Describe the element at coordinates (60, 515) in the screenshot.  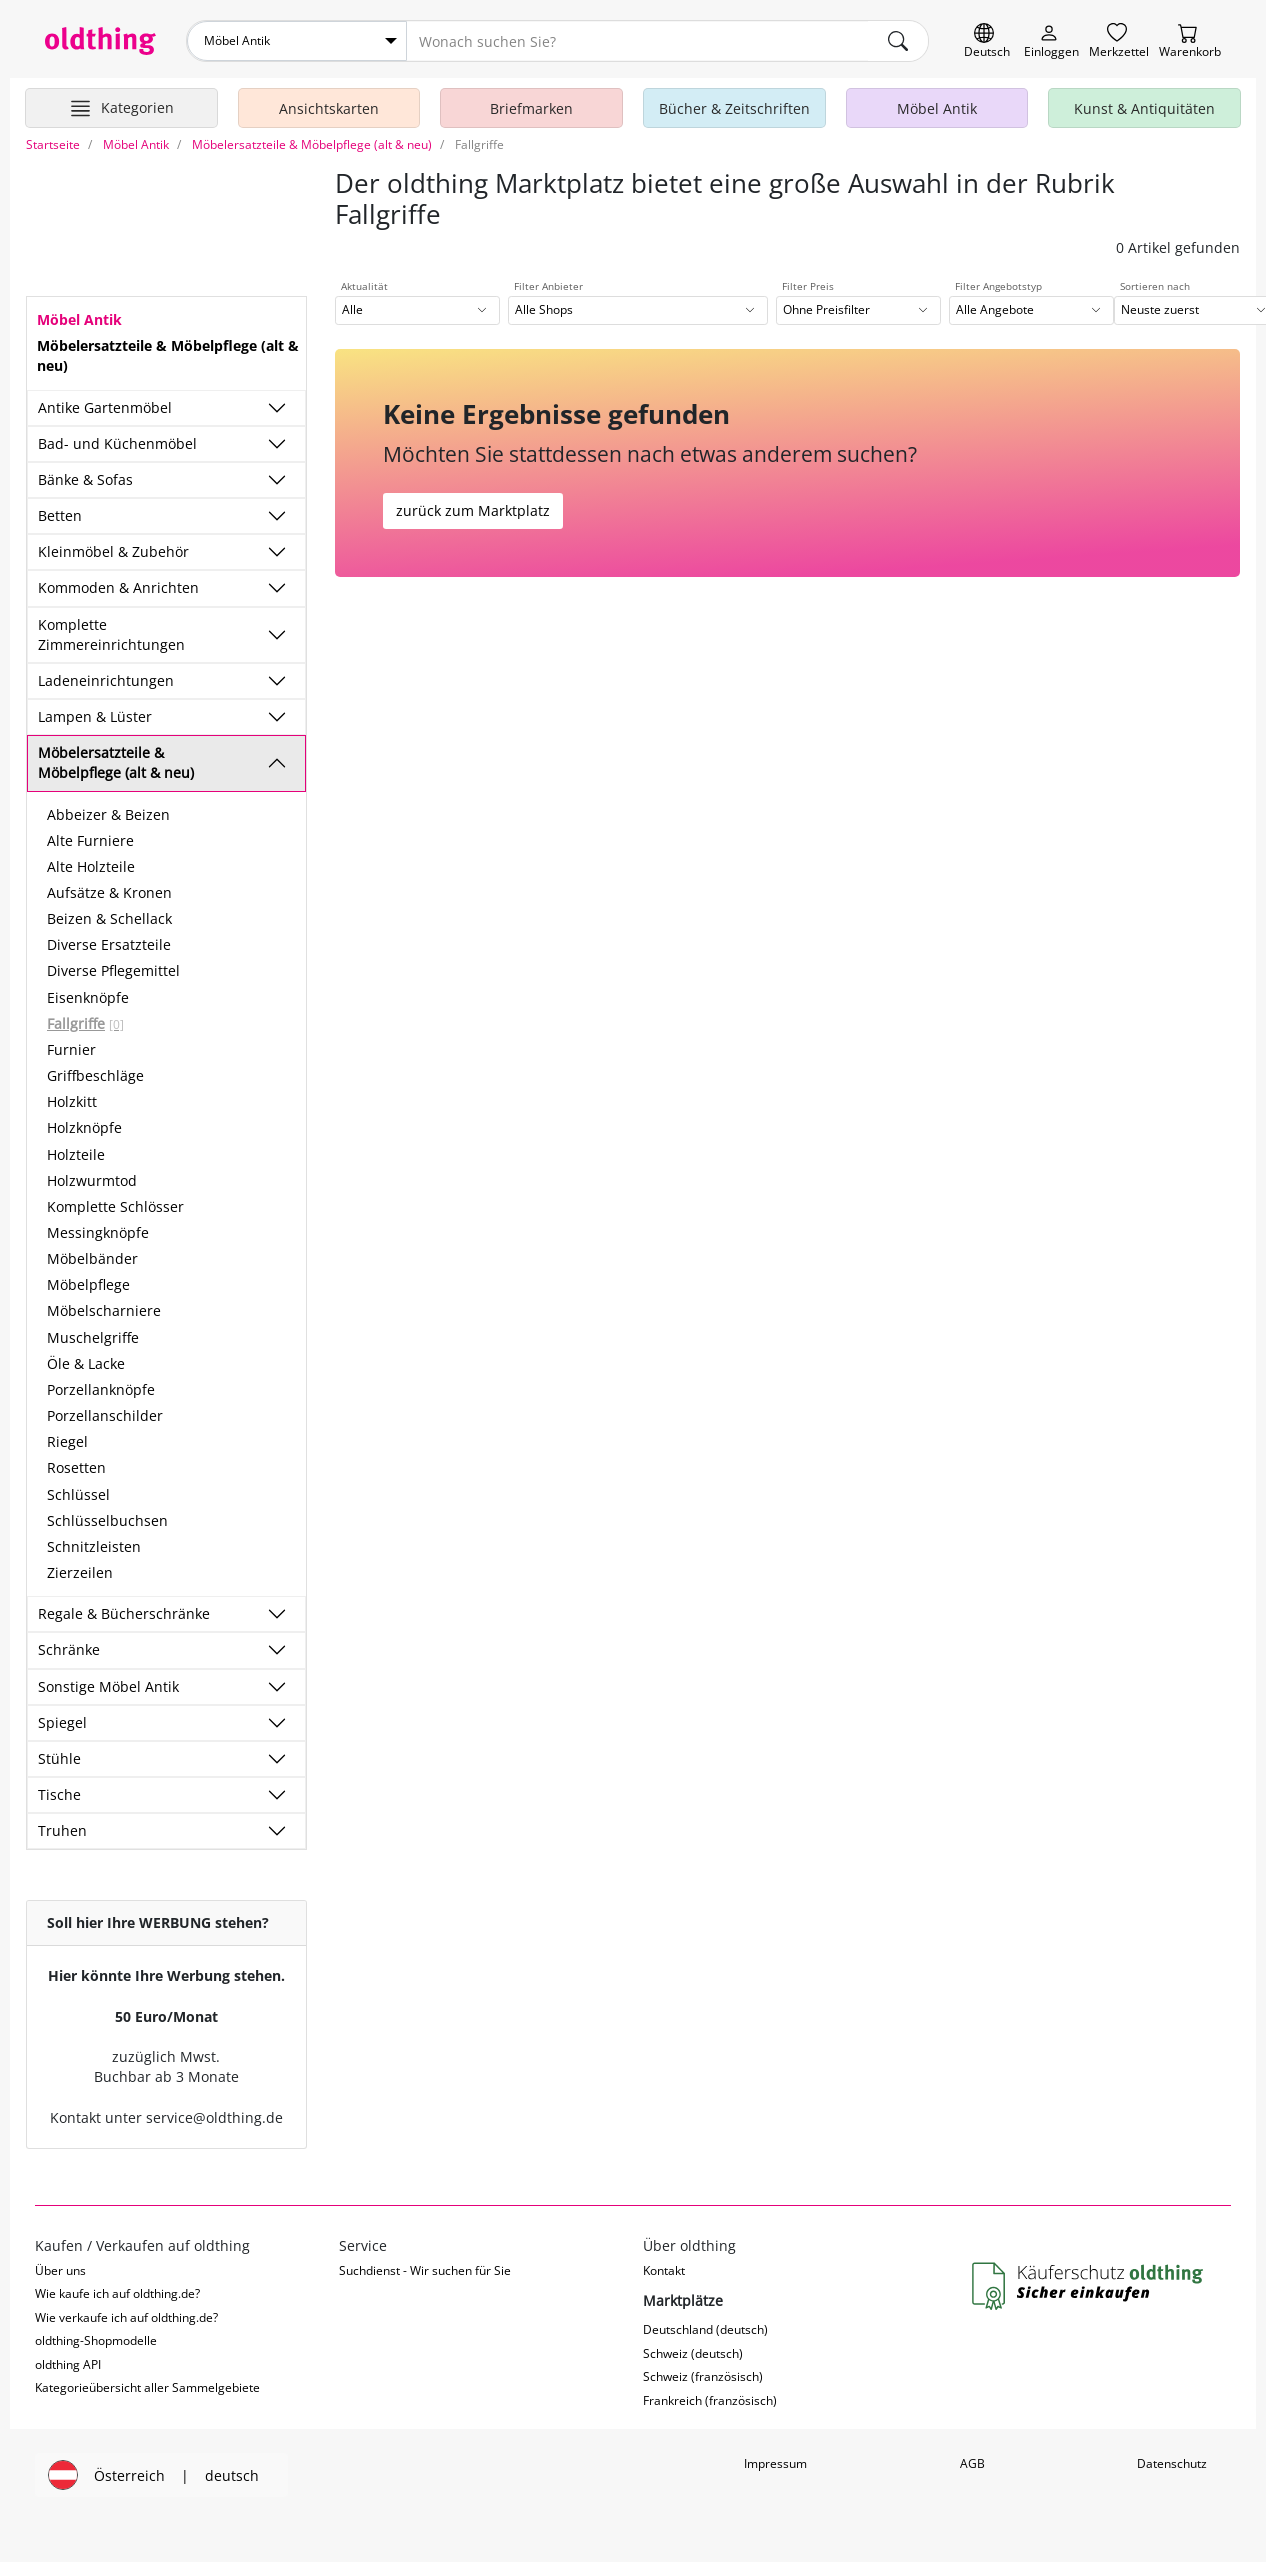
I see `Betten` at that location.